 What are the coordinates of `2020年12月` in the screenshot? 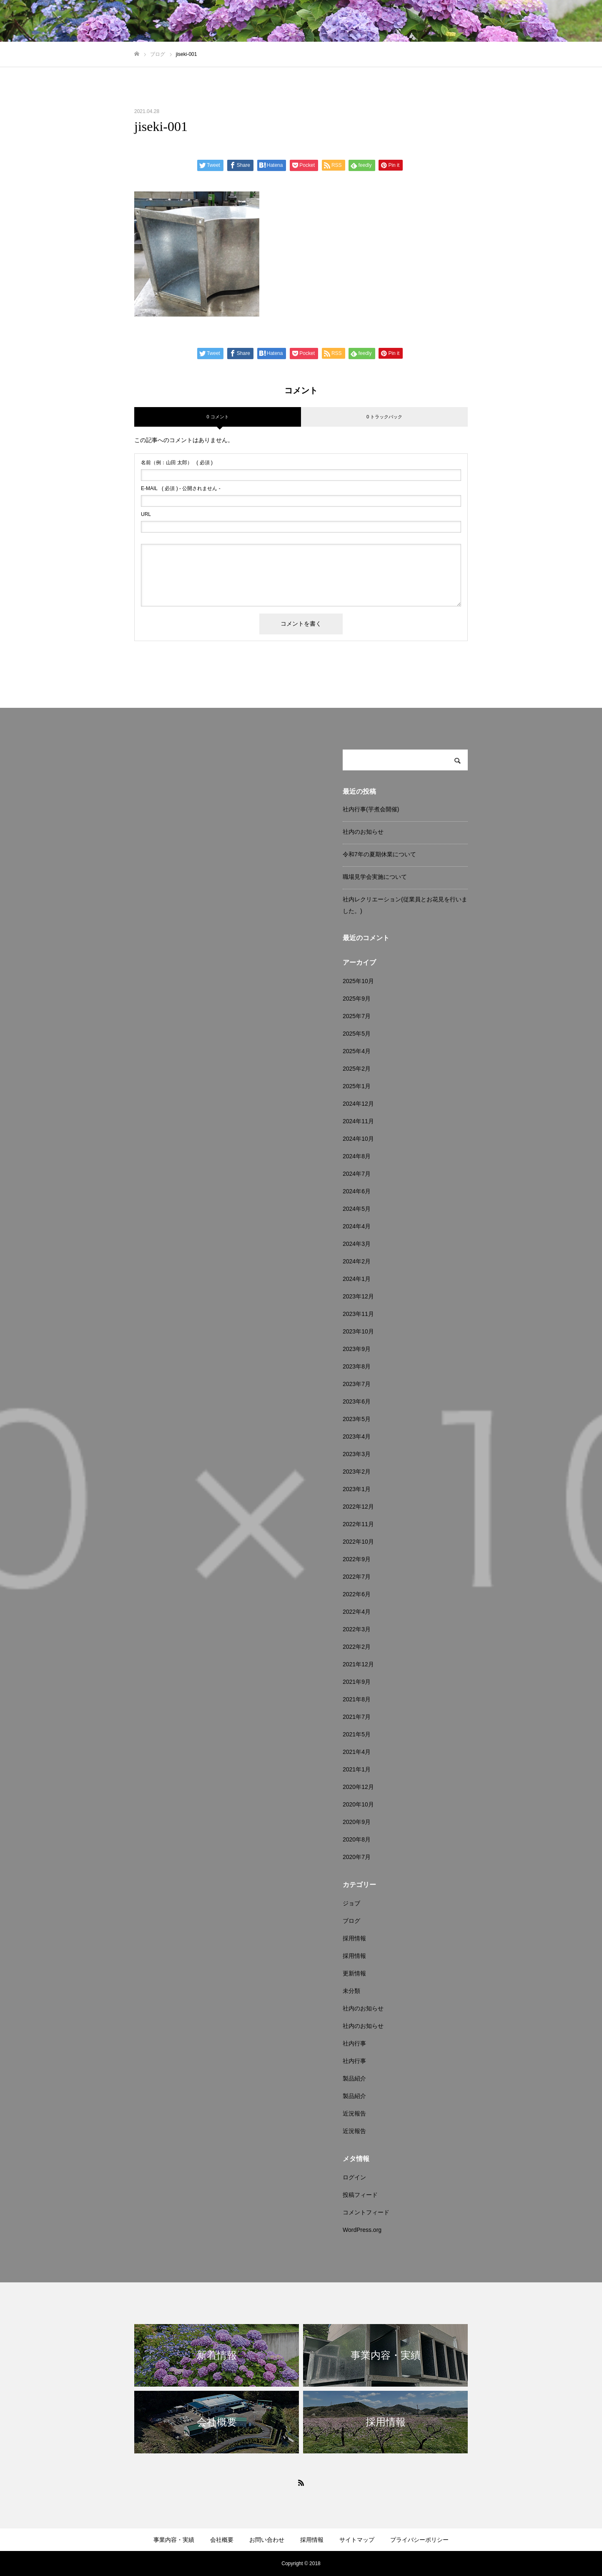 It's located at (358, 1787).